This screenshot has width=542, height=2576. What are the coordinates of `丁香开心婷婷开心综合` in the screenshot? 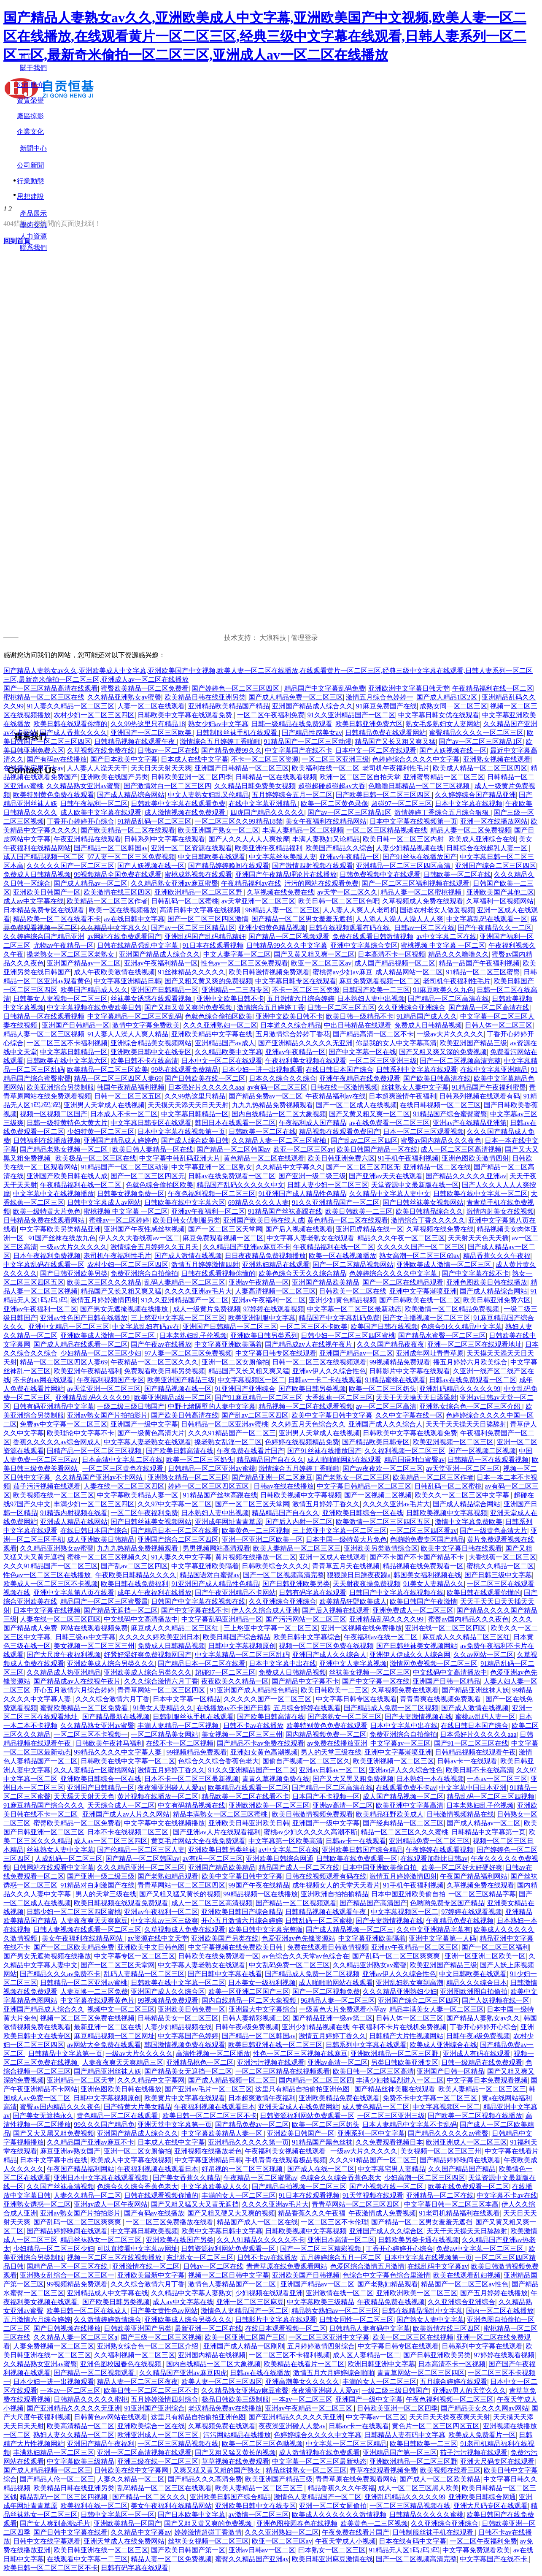 It's located at (80, 821).